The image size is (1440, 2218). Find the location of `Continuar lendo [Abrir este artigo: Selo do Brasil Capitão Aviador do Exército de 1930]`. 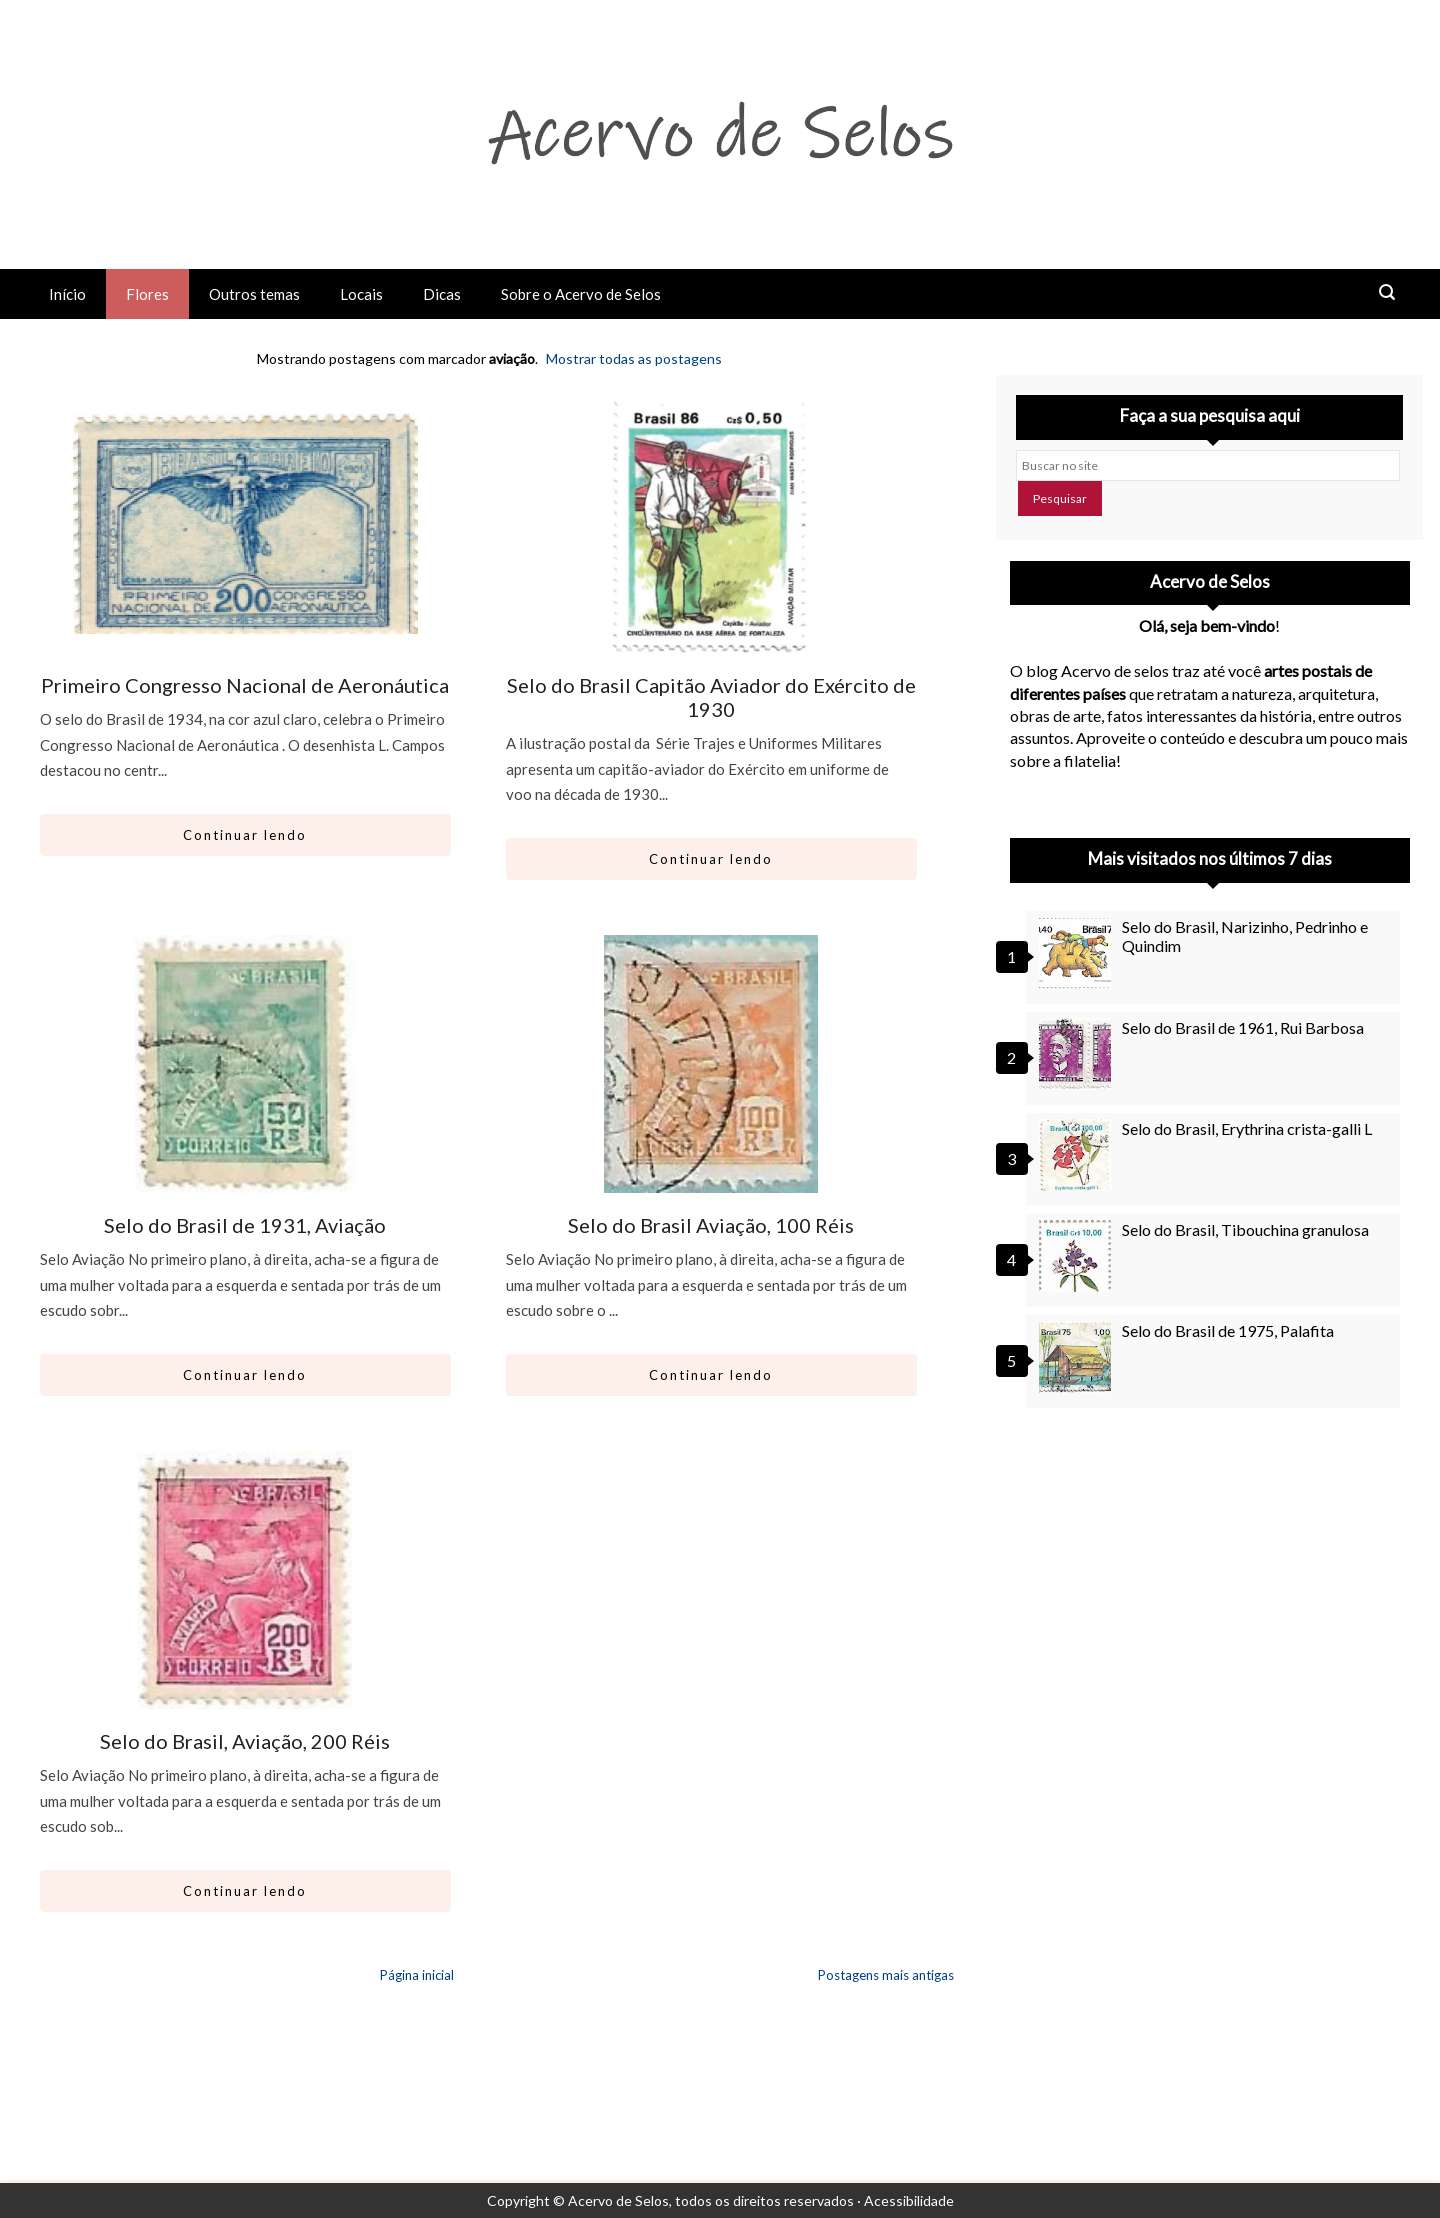

Continuar lendo [Abrir este artigo: Selo do Brasil Capitão Aviador do Exército de 1930] is located at coordinates (711, 859).